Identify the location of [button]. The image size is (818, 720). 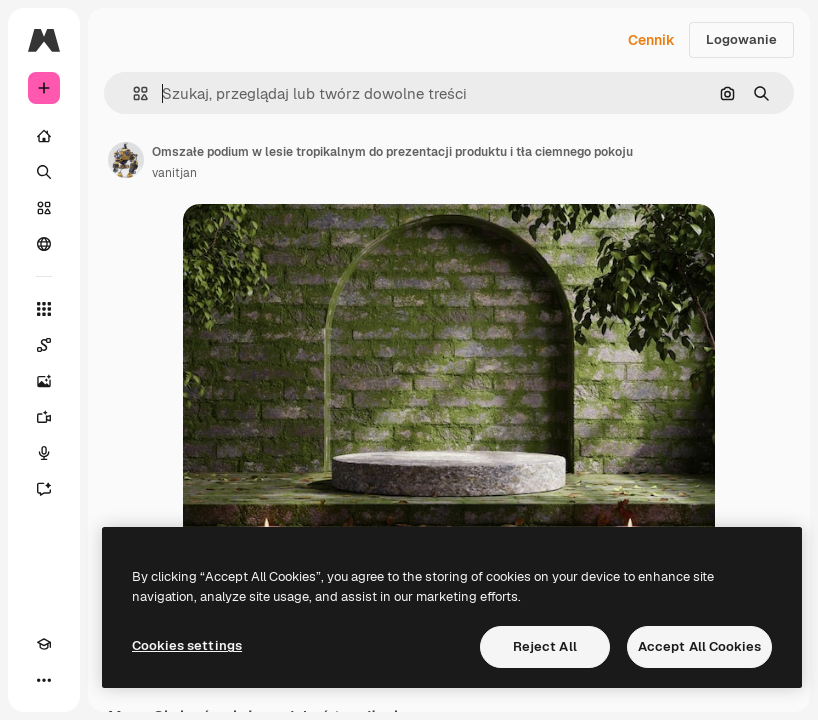
(132, 93).